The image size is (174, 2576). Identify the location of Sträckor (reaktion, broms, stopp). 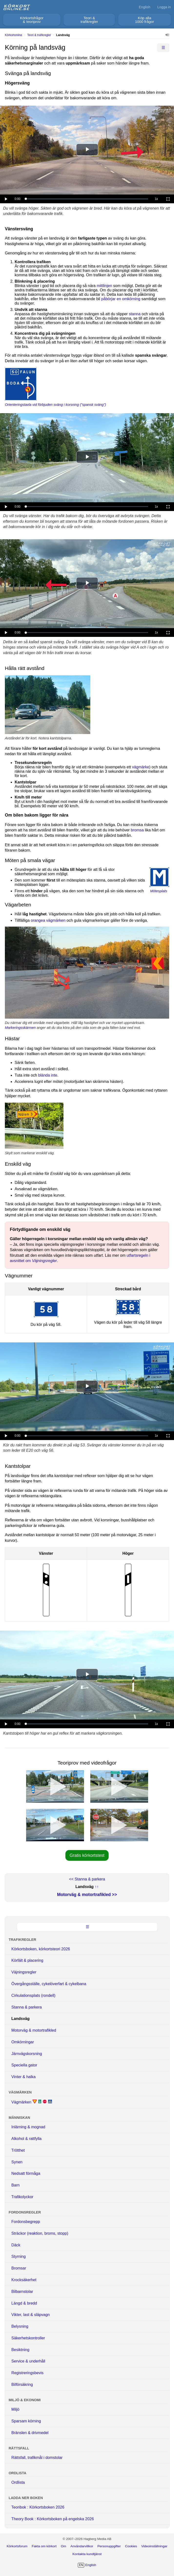
(39, 2233).